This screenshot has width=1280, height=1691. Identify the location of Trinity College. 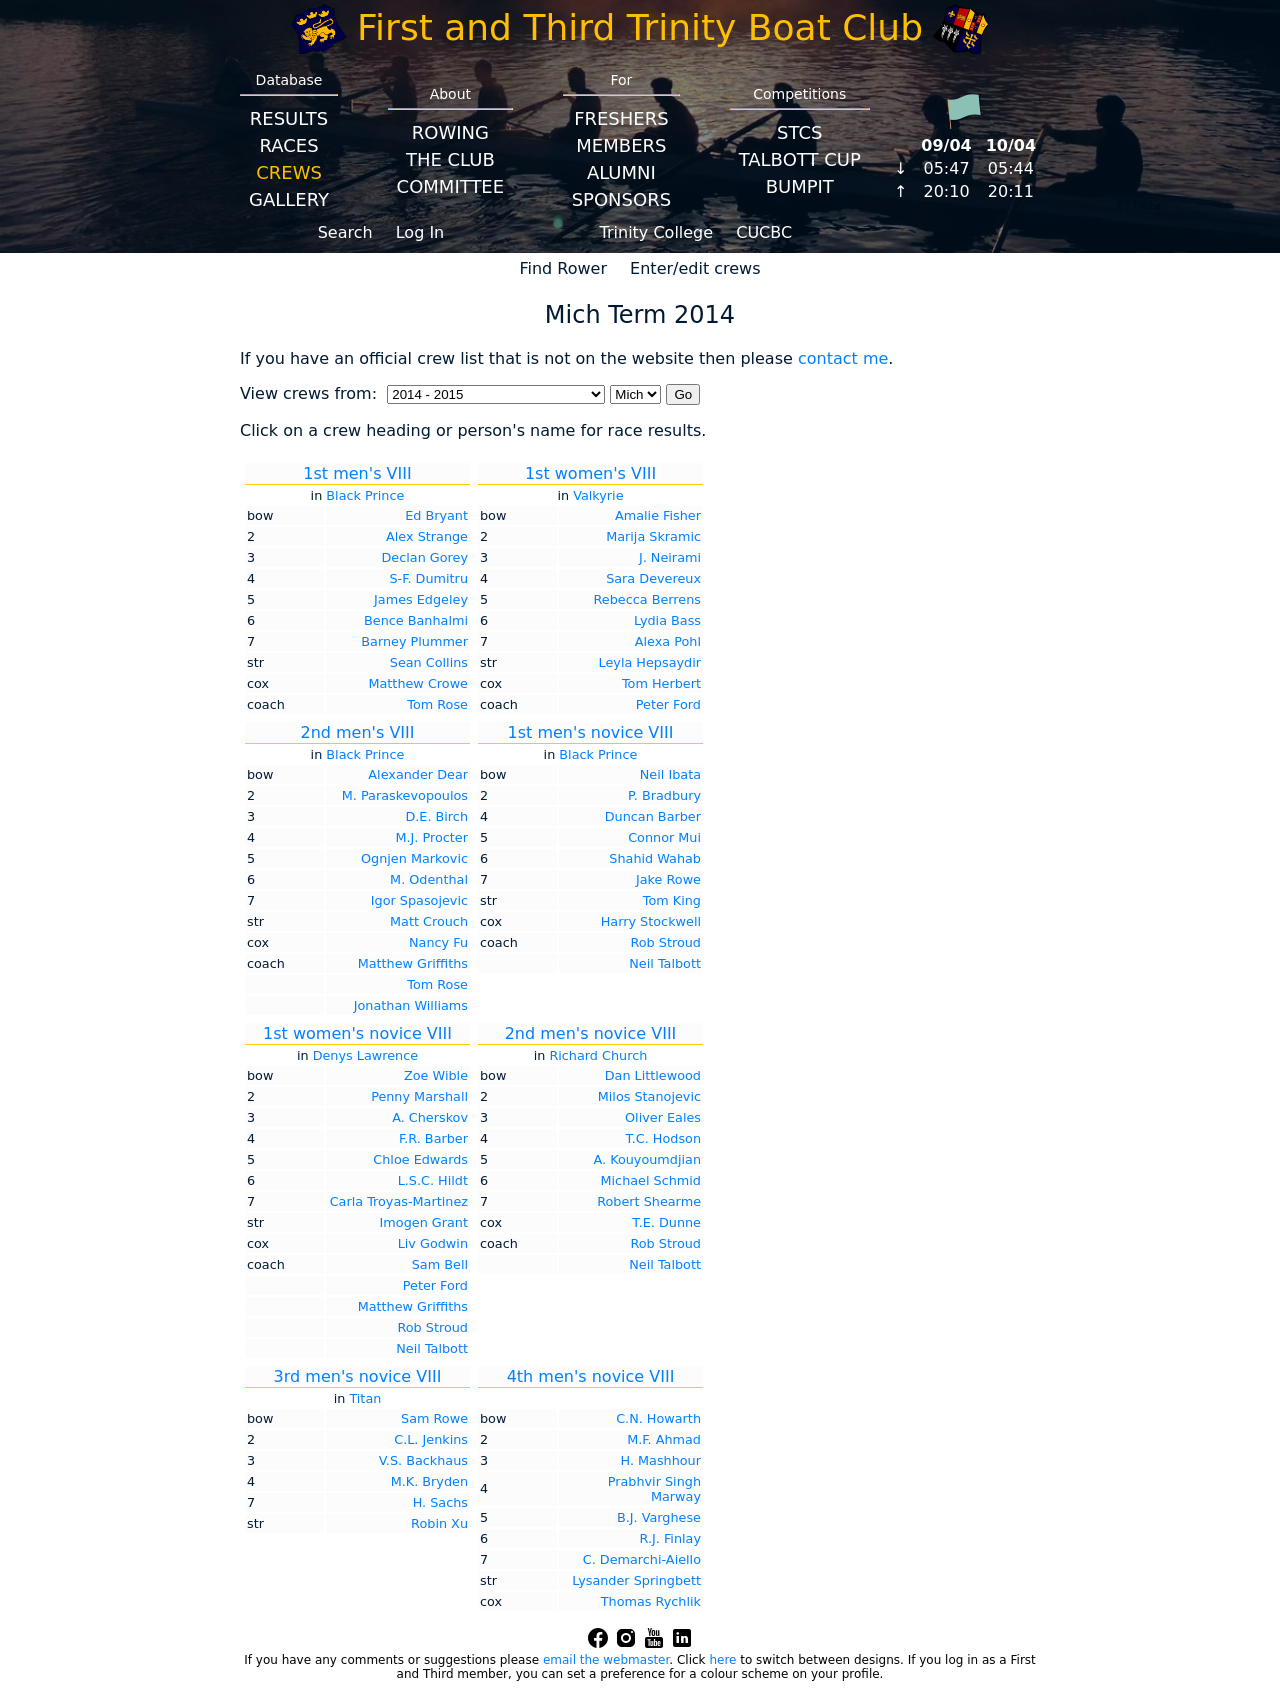
(657, 232).